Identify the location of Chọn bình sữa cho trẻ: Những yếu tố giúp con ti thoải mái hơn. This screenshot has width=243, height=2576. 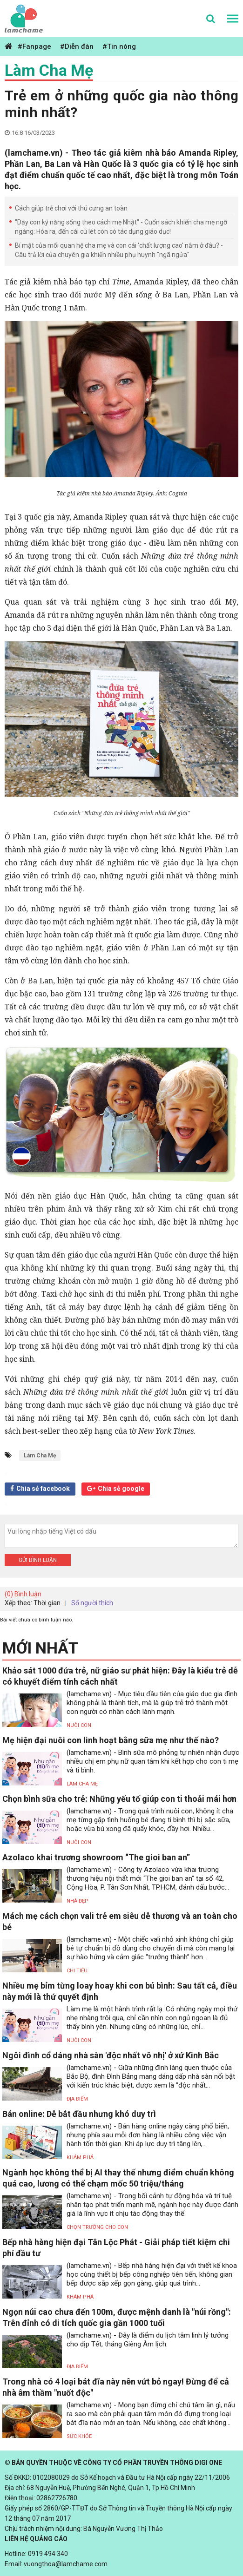
(119, 1799).